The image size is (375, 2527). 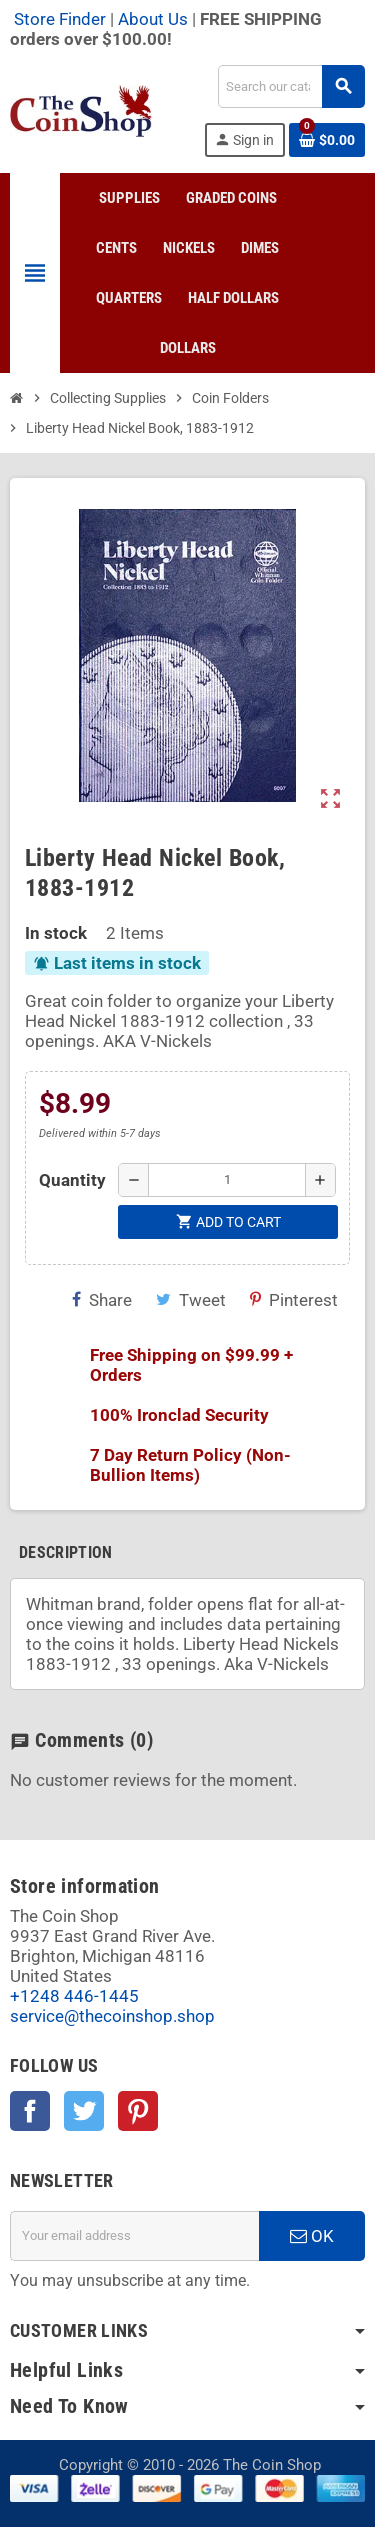 I want to click on In stock, so click(x=56, y=933).